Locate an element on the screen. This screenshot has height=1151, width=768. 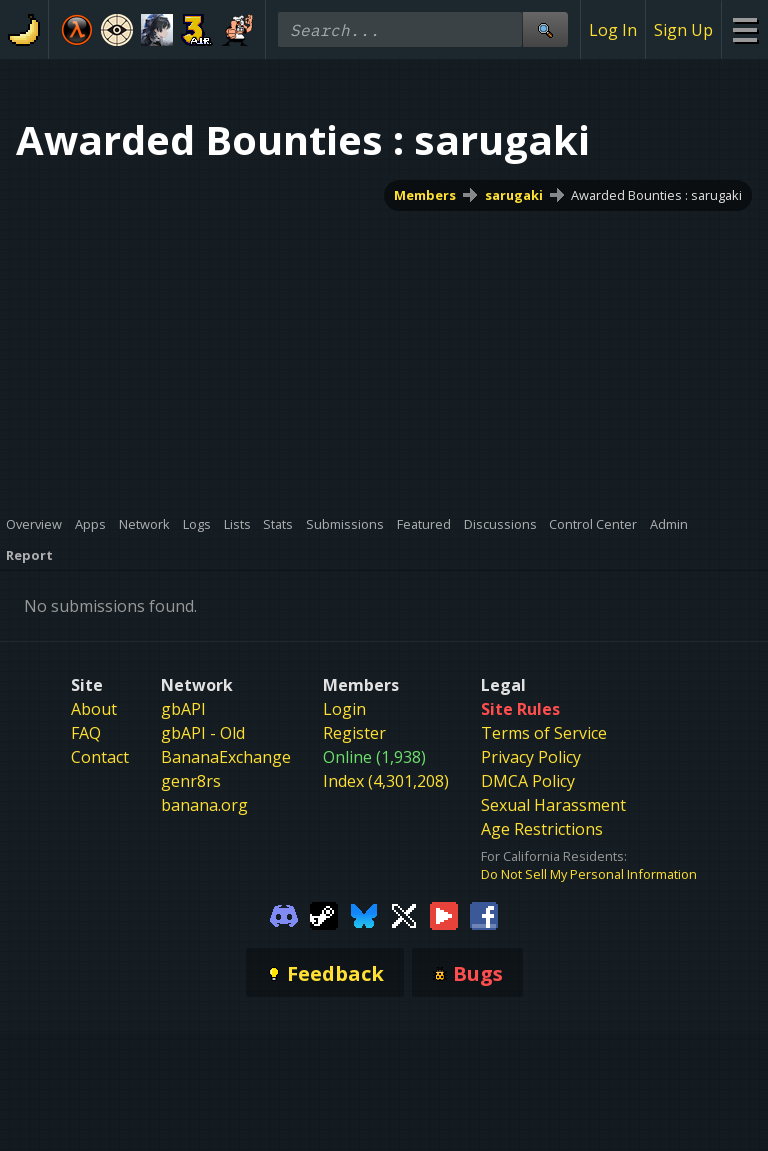
Register is located at coordinates (354, 733).